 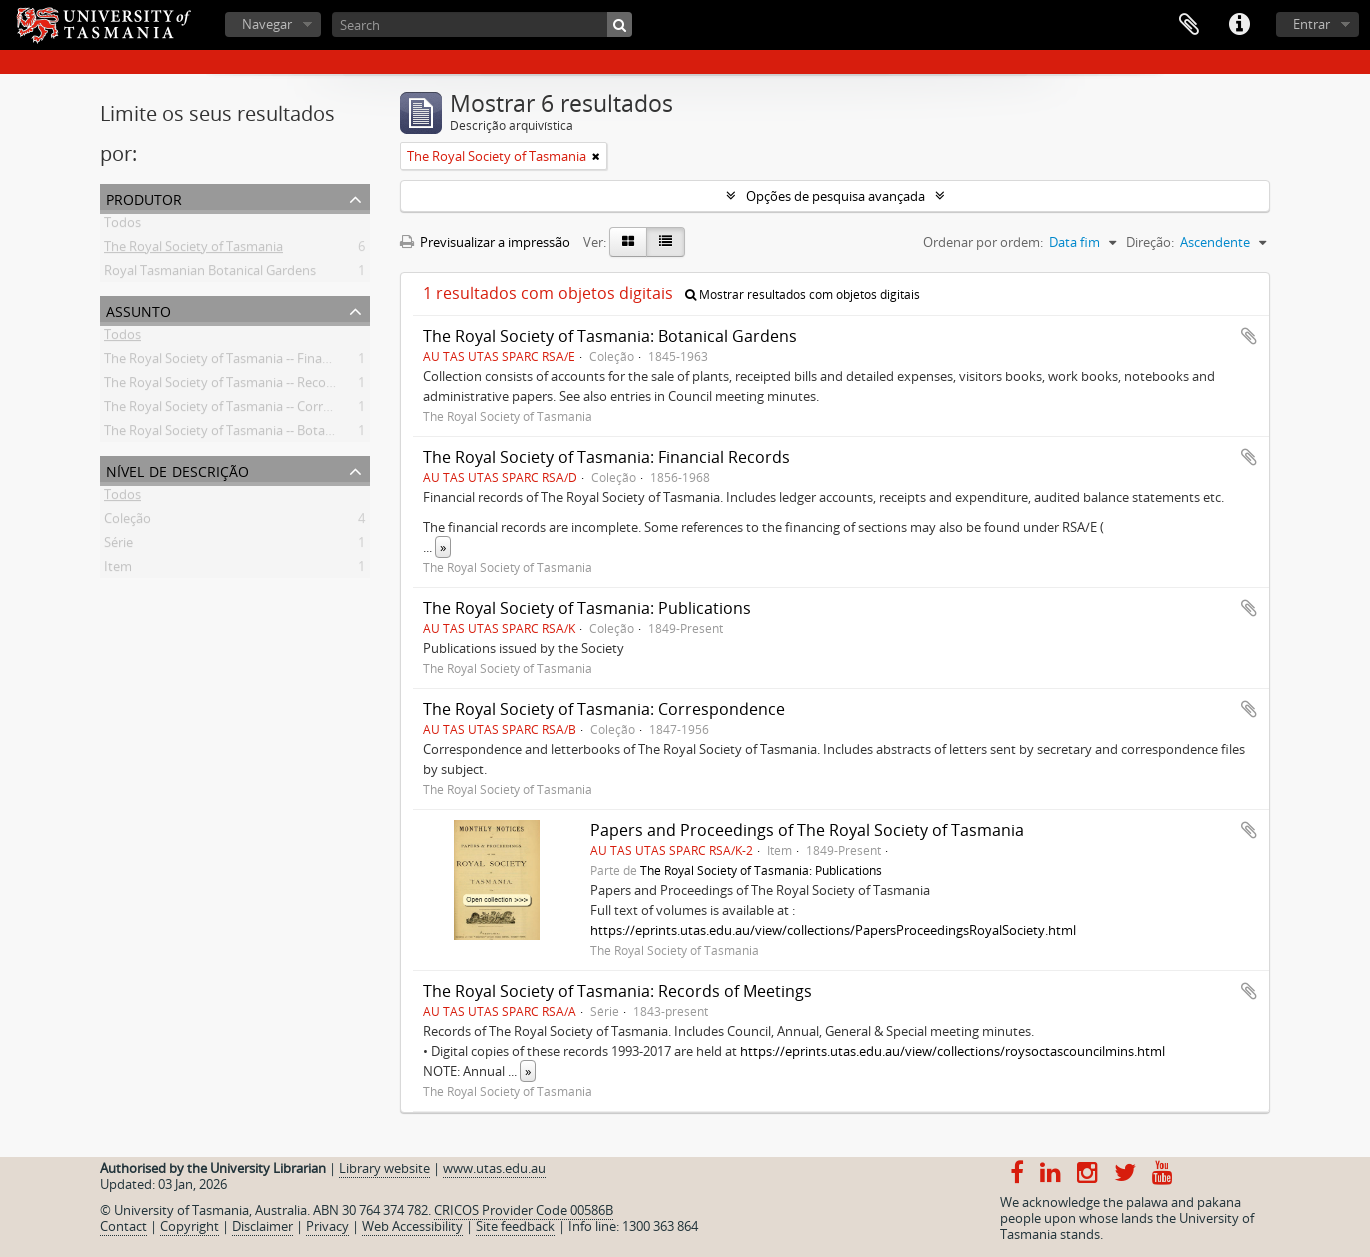 What do you see at coordinates (412, 1226) in the screenshot?
I see `Web Accessibility` at bounding box center [412, 1226].